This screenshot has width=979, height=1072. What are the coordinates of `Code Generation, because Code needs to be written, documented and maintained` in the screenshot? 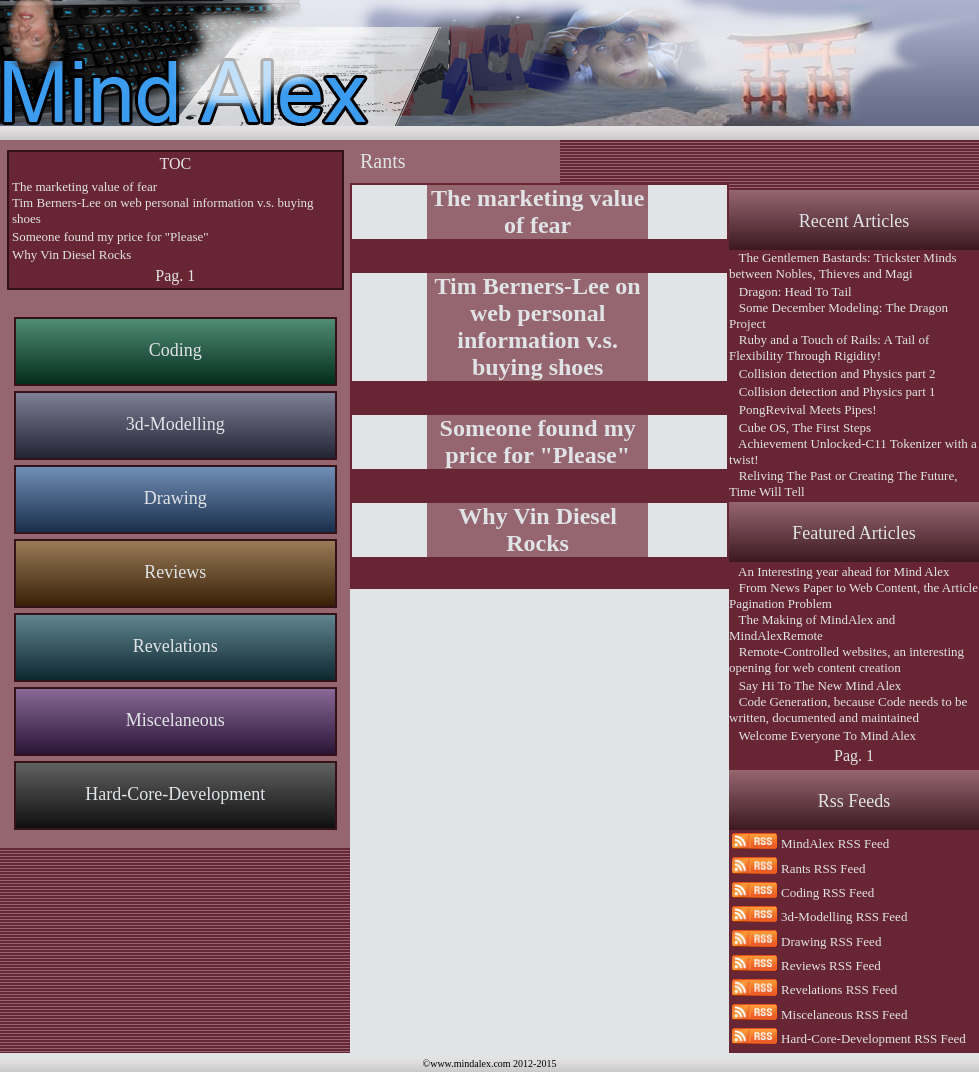 It's located at (848, 709).